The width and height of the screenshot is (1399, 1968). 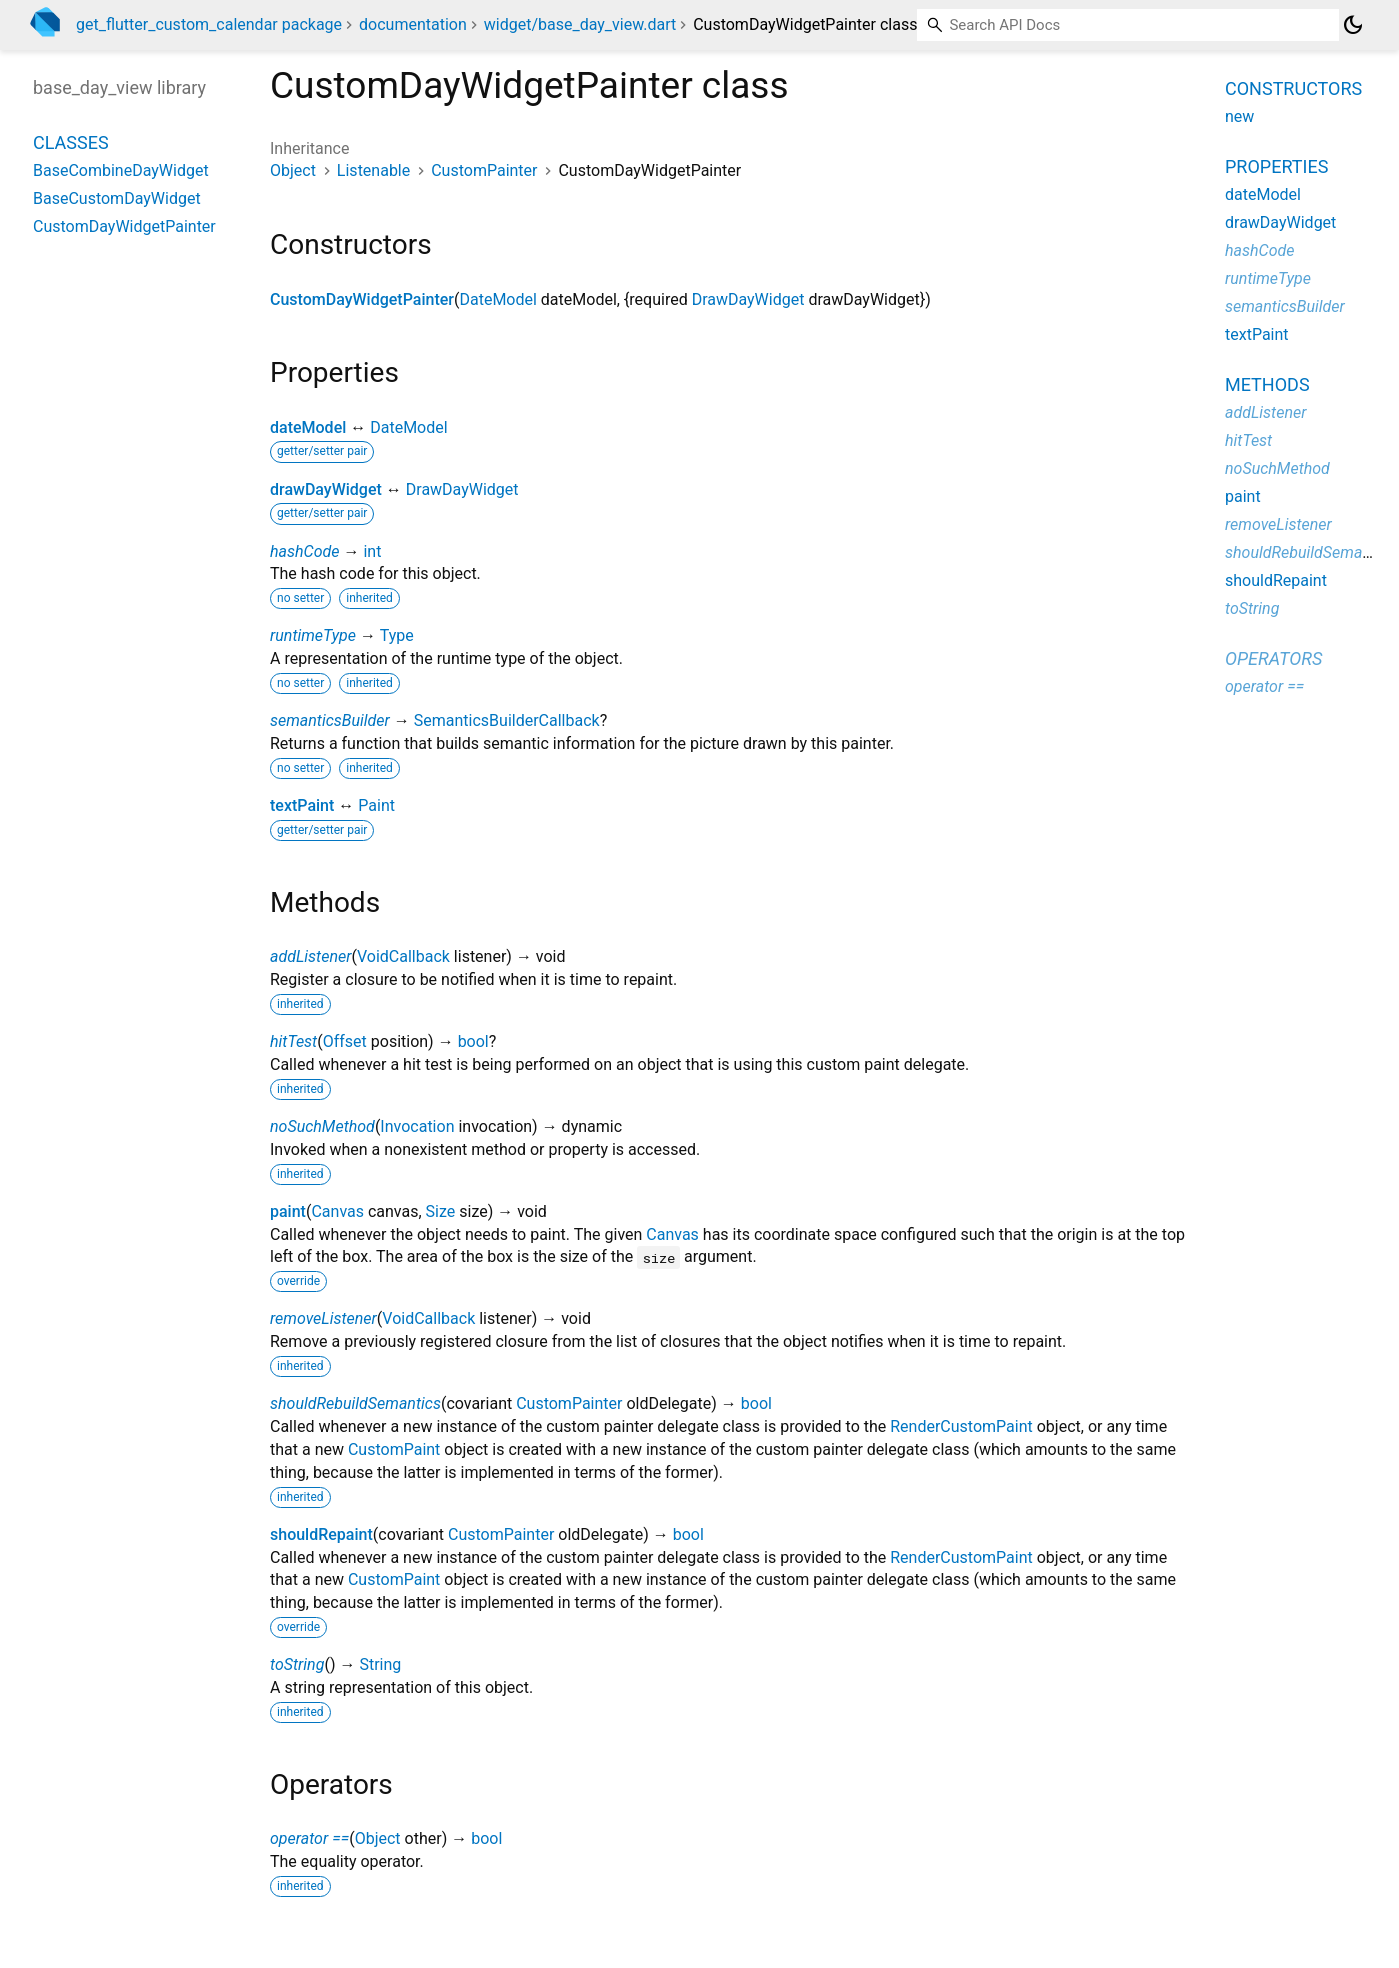 I want to click on VoidCallback, so click(x=403, y=956).